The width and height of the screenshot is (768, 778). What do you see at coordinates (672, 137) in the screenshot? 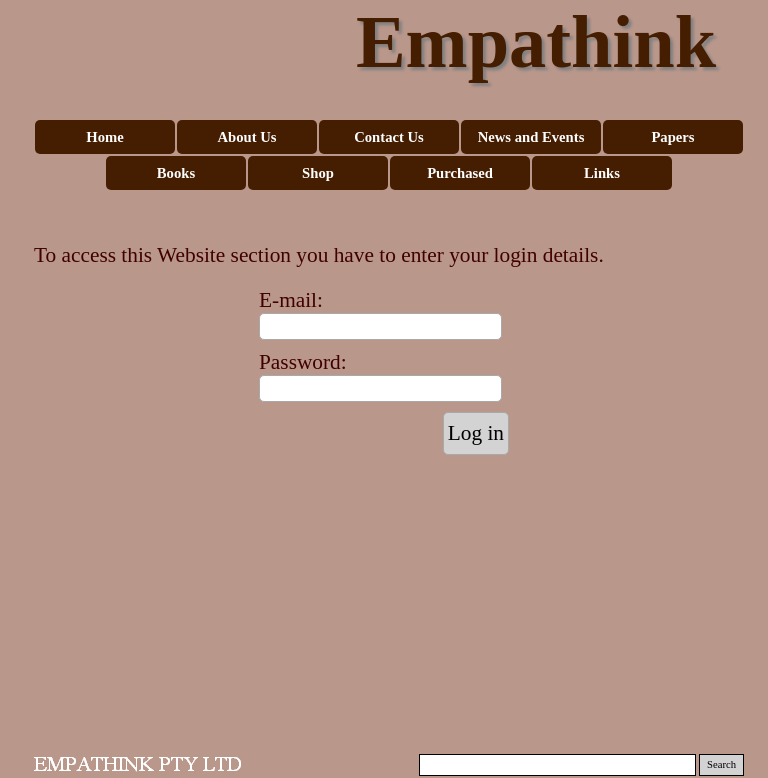
I see `Papers` at bounding box center [672, 137].